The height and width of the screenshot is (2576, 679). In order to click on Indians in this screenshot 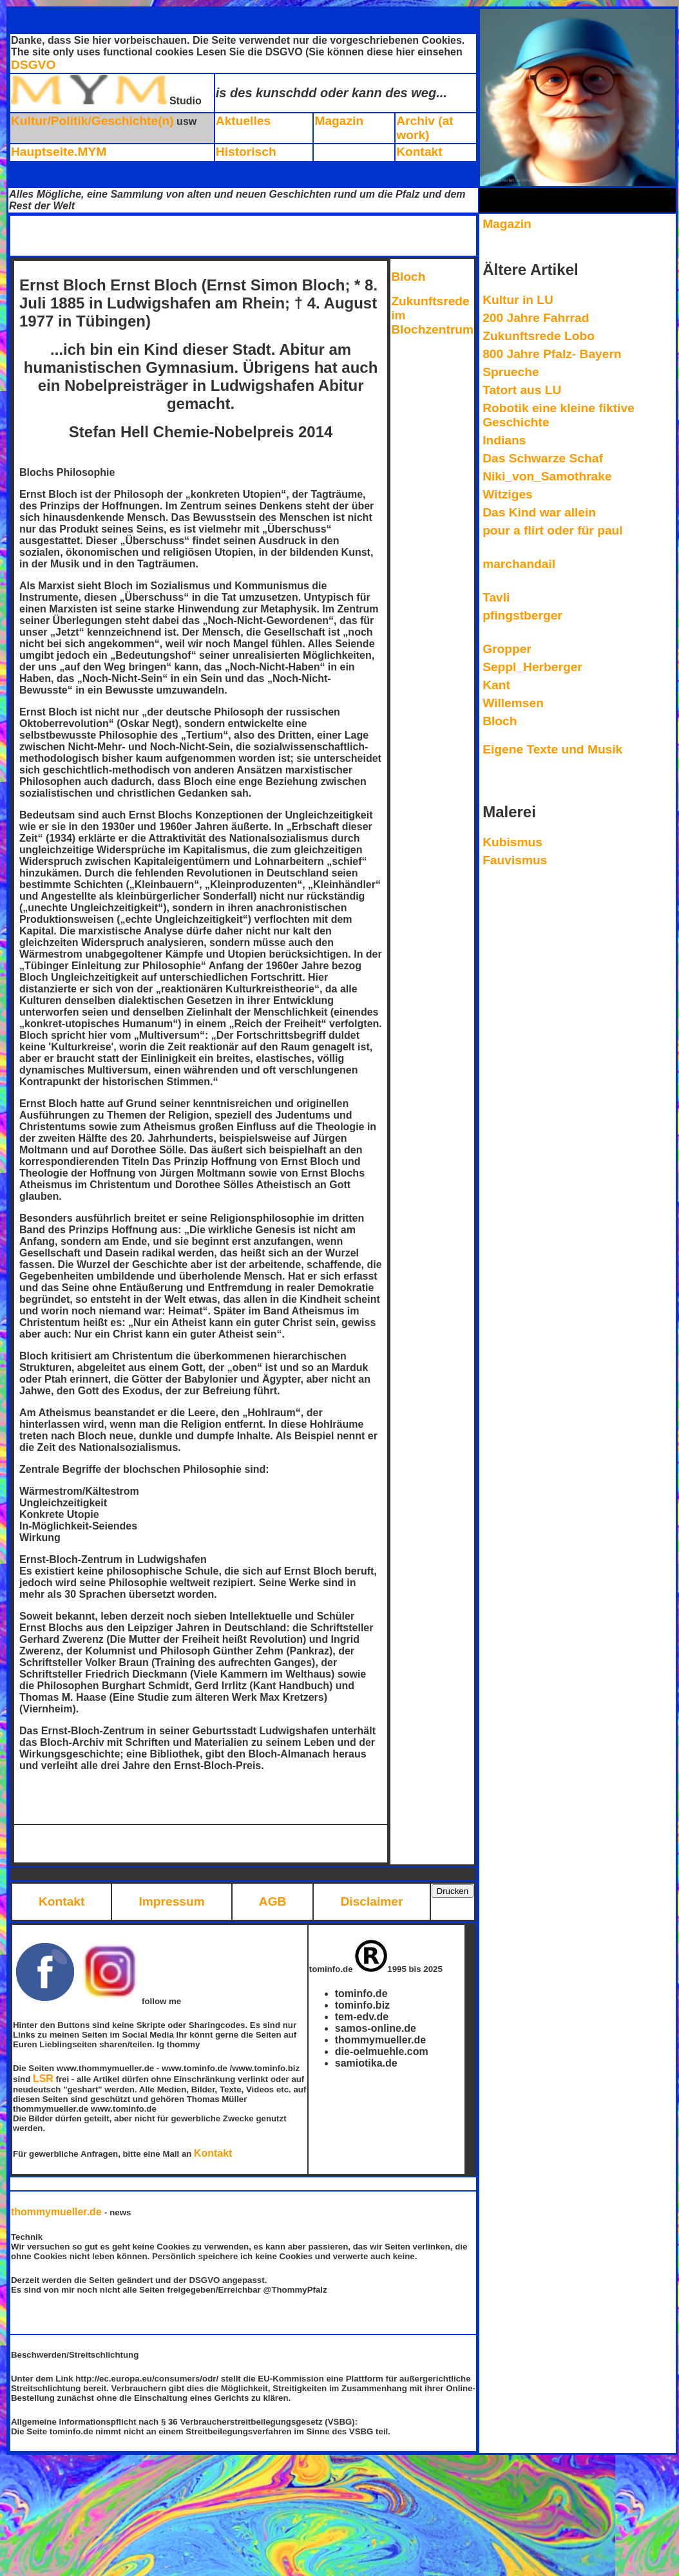, I will do `click(504, 440)`.